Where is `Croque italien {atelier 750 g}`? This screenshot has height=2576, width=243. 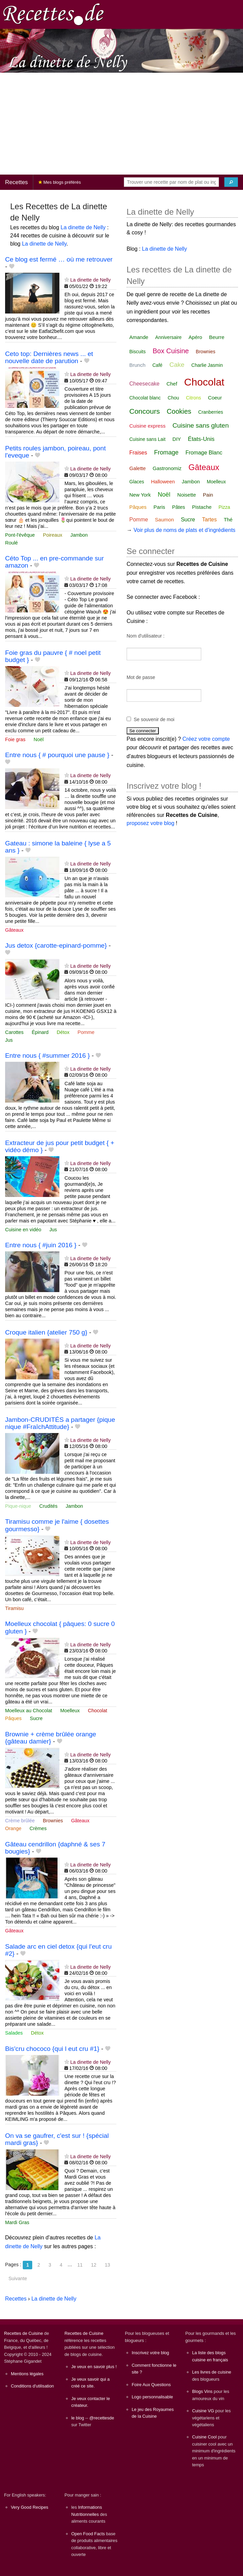 Croque italien {atelier 750 g} is located at coordinates (46, 1332).